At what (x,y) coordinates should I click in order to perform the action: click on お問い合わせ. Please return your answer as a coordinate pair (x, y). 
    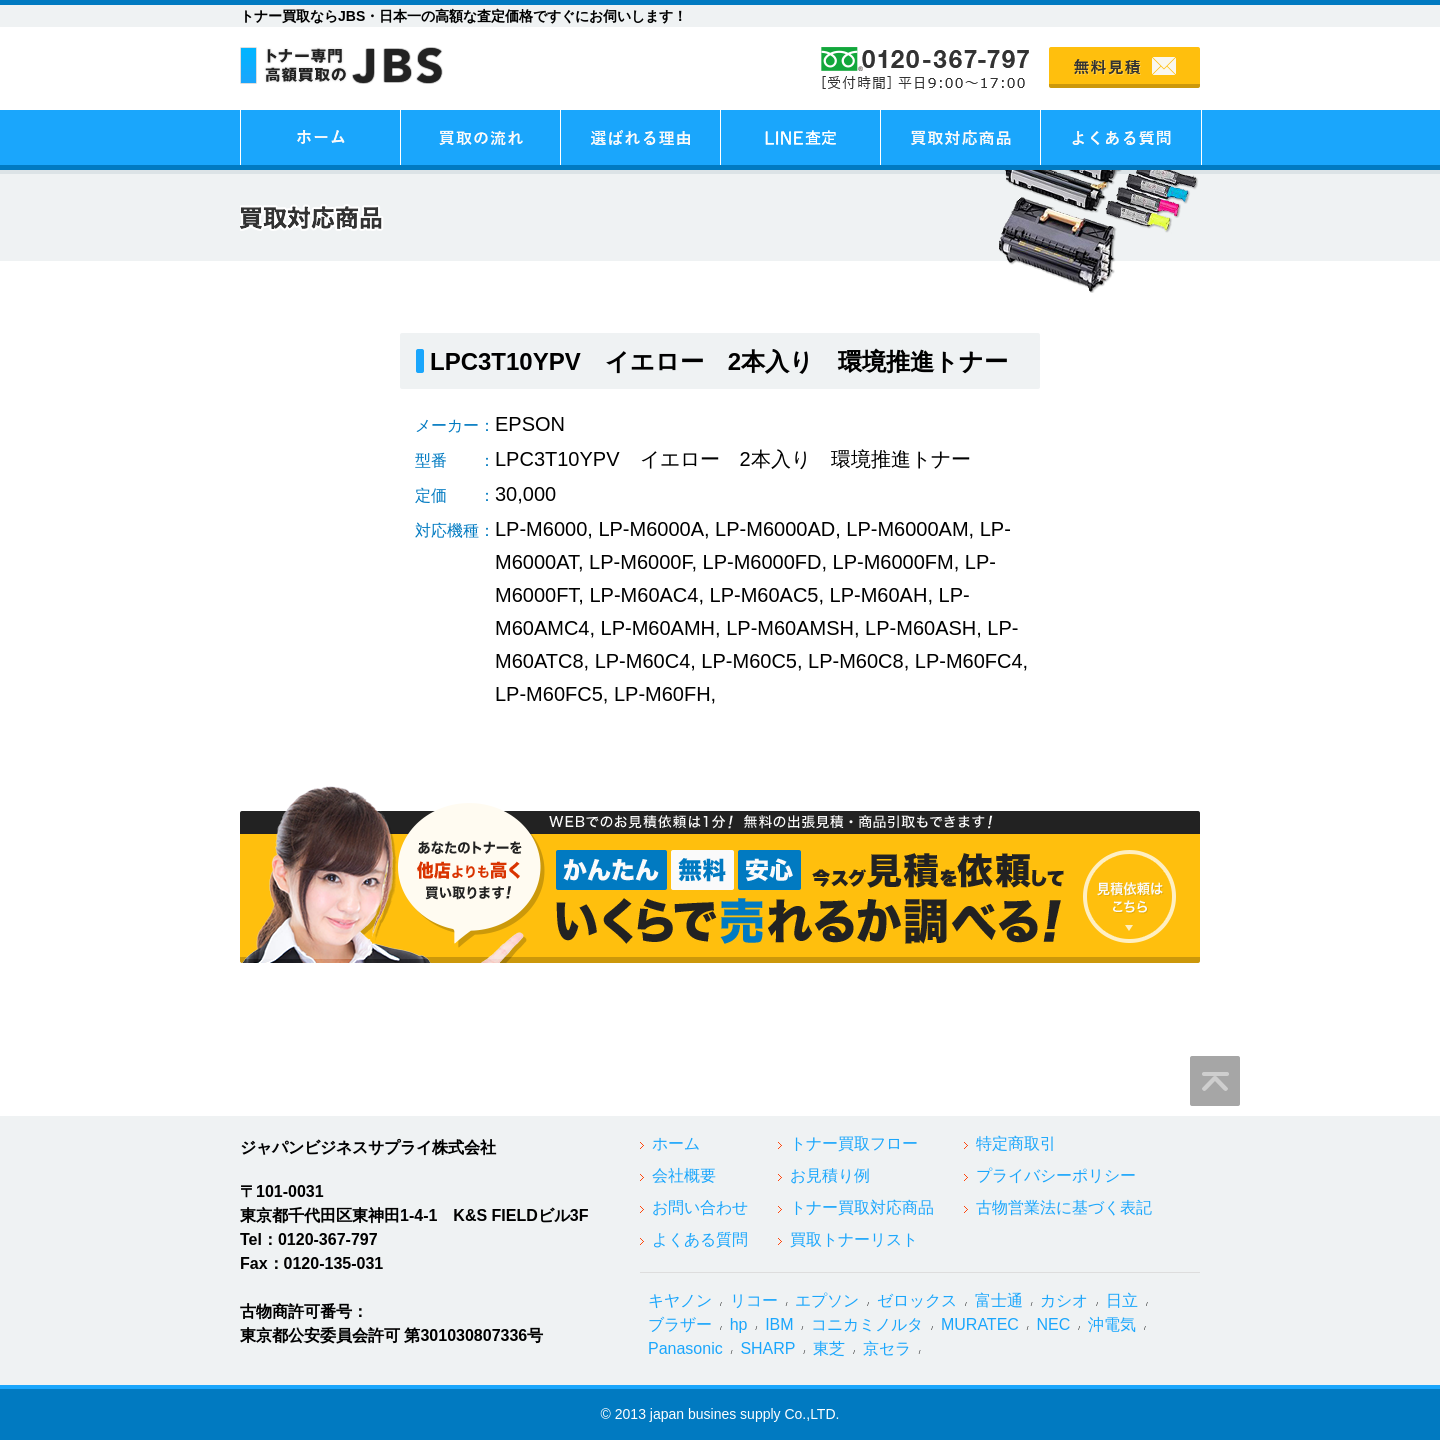
    Looking at the image, I should click on (700, 1207).